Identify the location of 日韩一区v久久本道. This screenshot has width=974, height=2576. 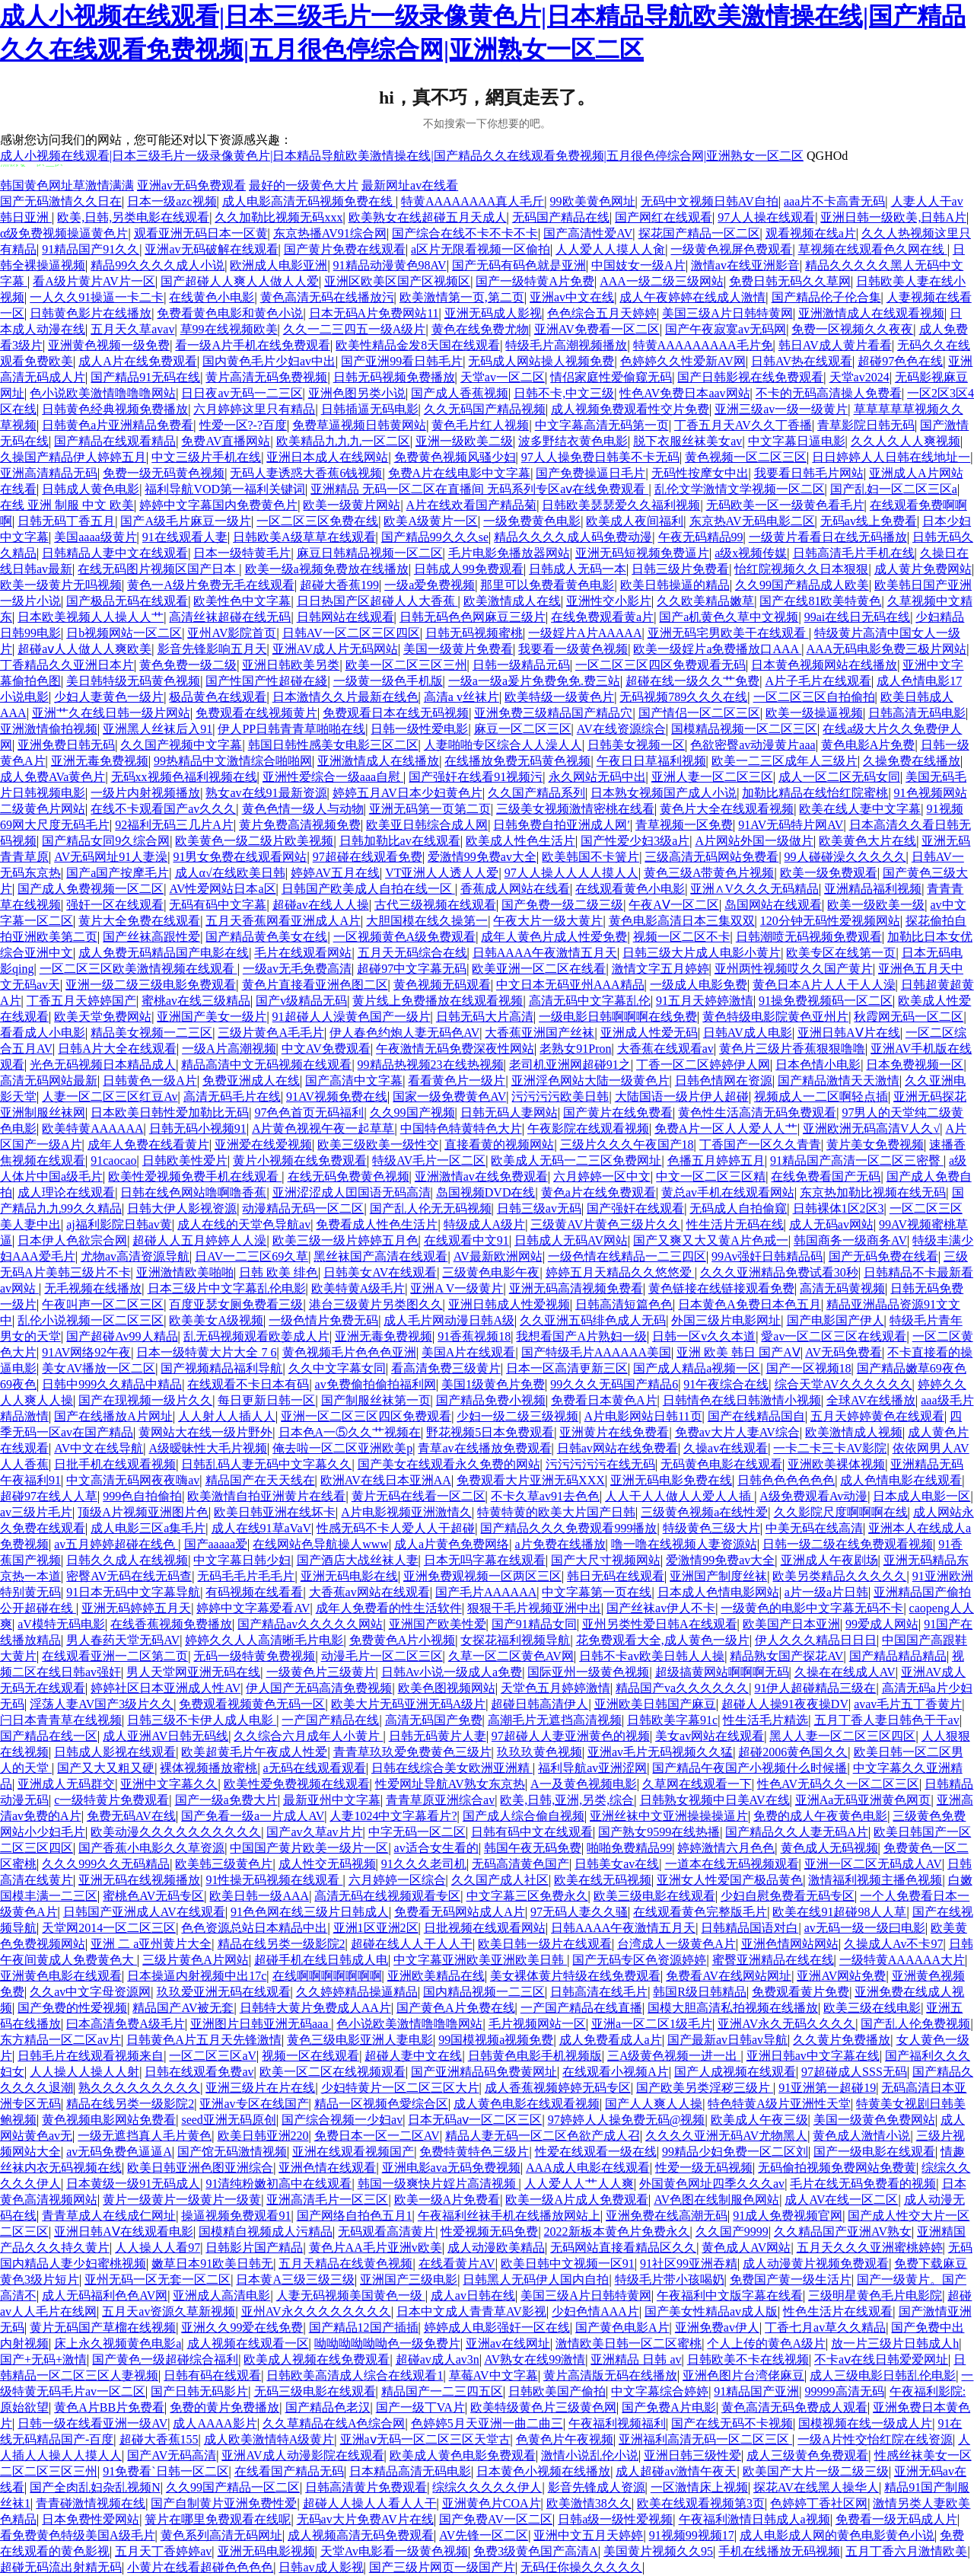
(704, 1336).